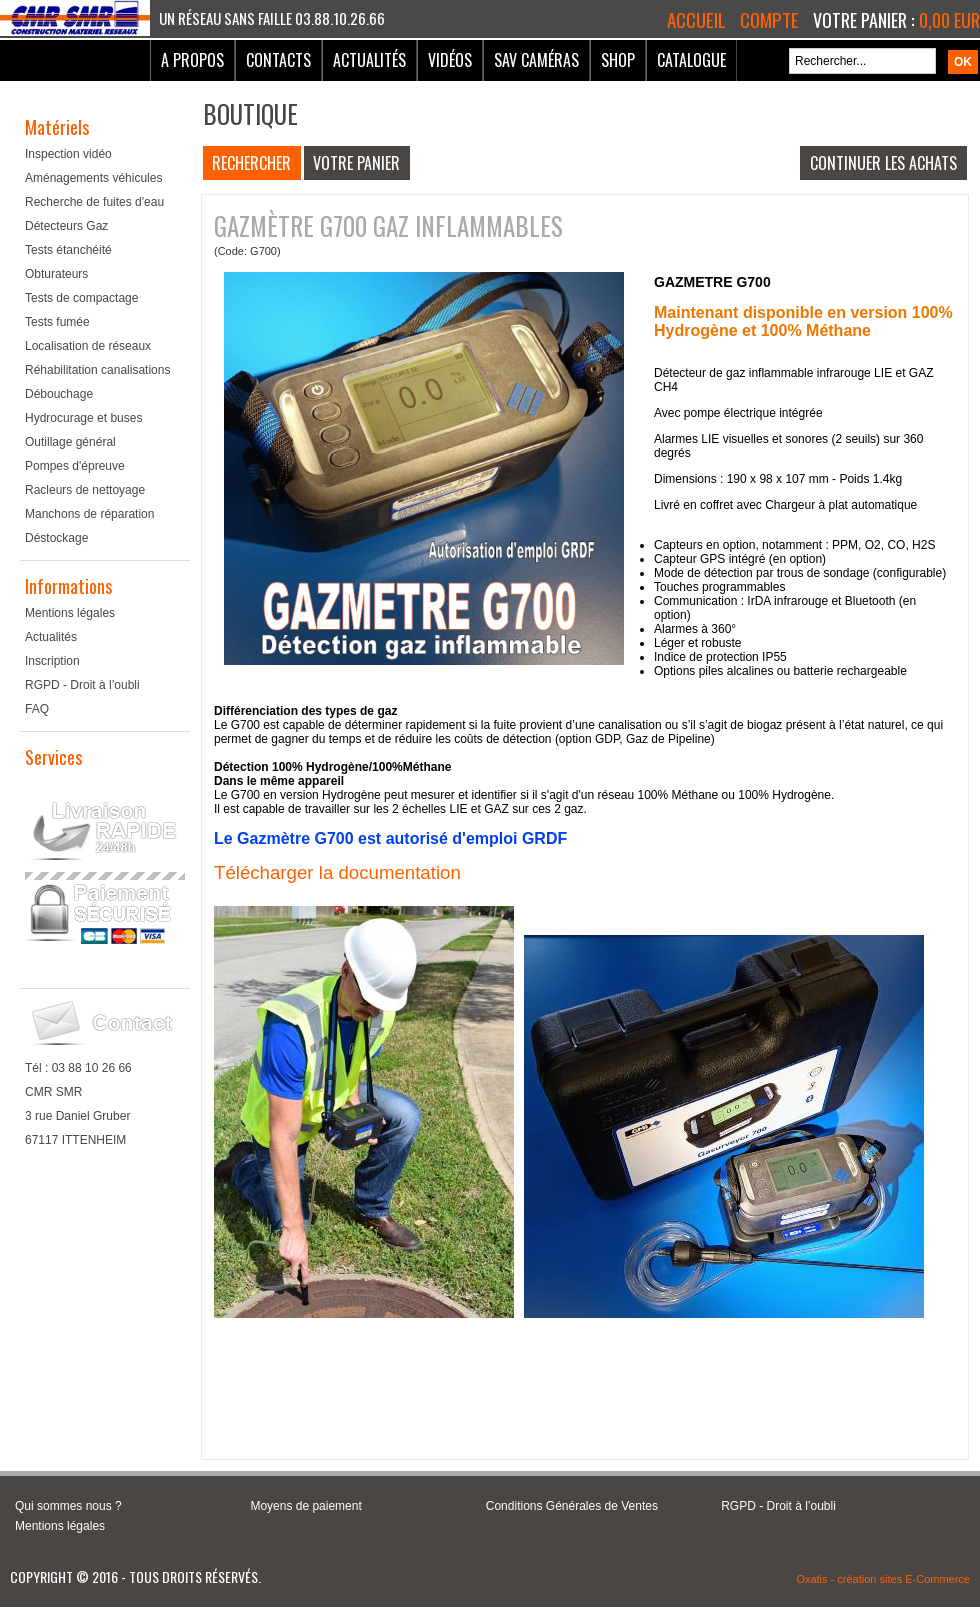 The image size is (980, 1621). I want to click on Moyens de paiement, so click(305, 1506).